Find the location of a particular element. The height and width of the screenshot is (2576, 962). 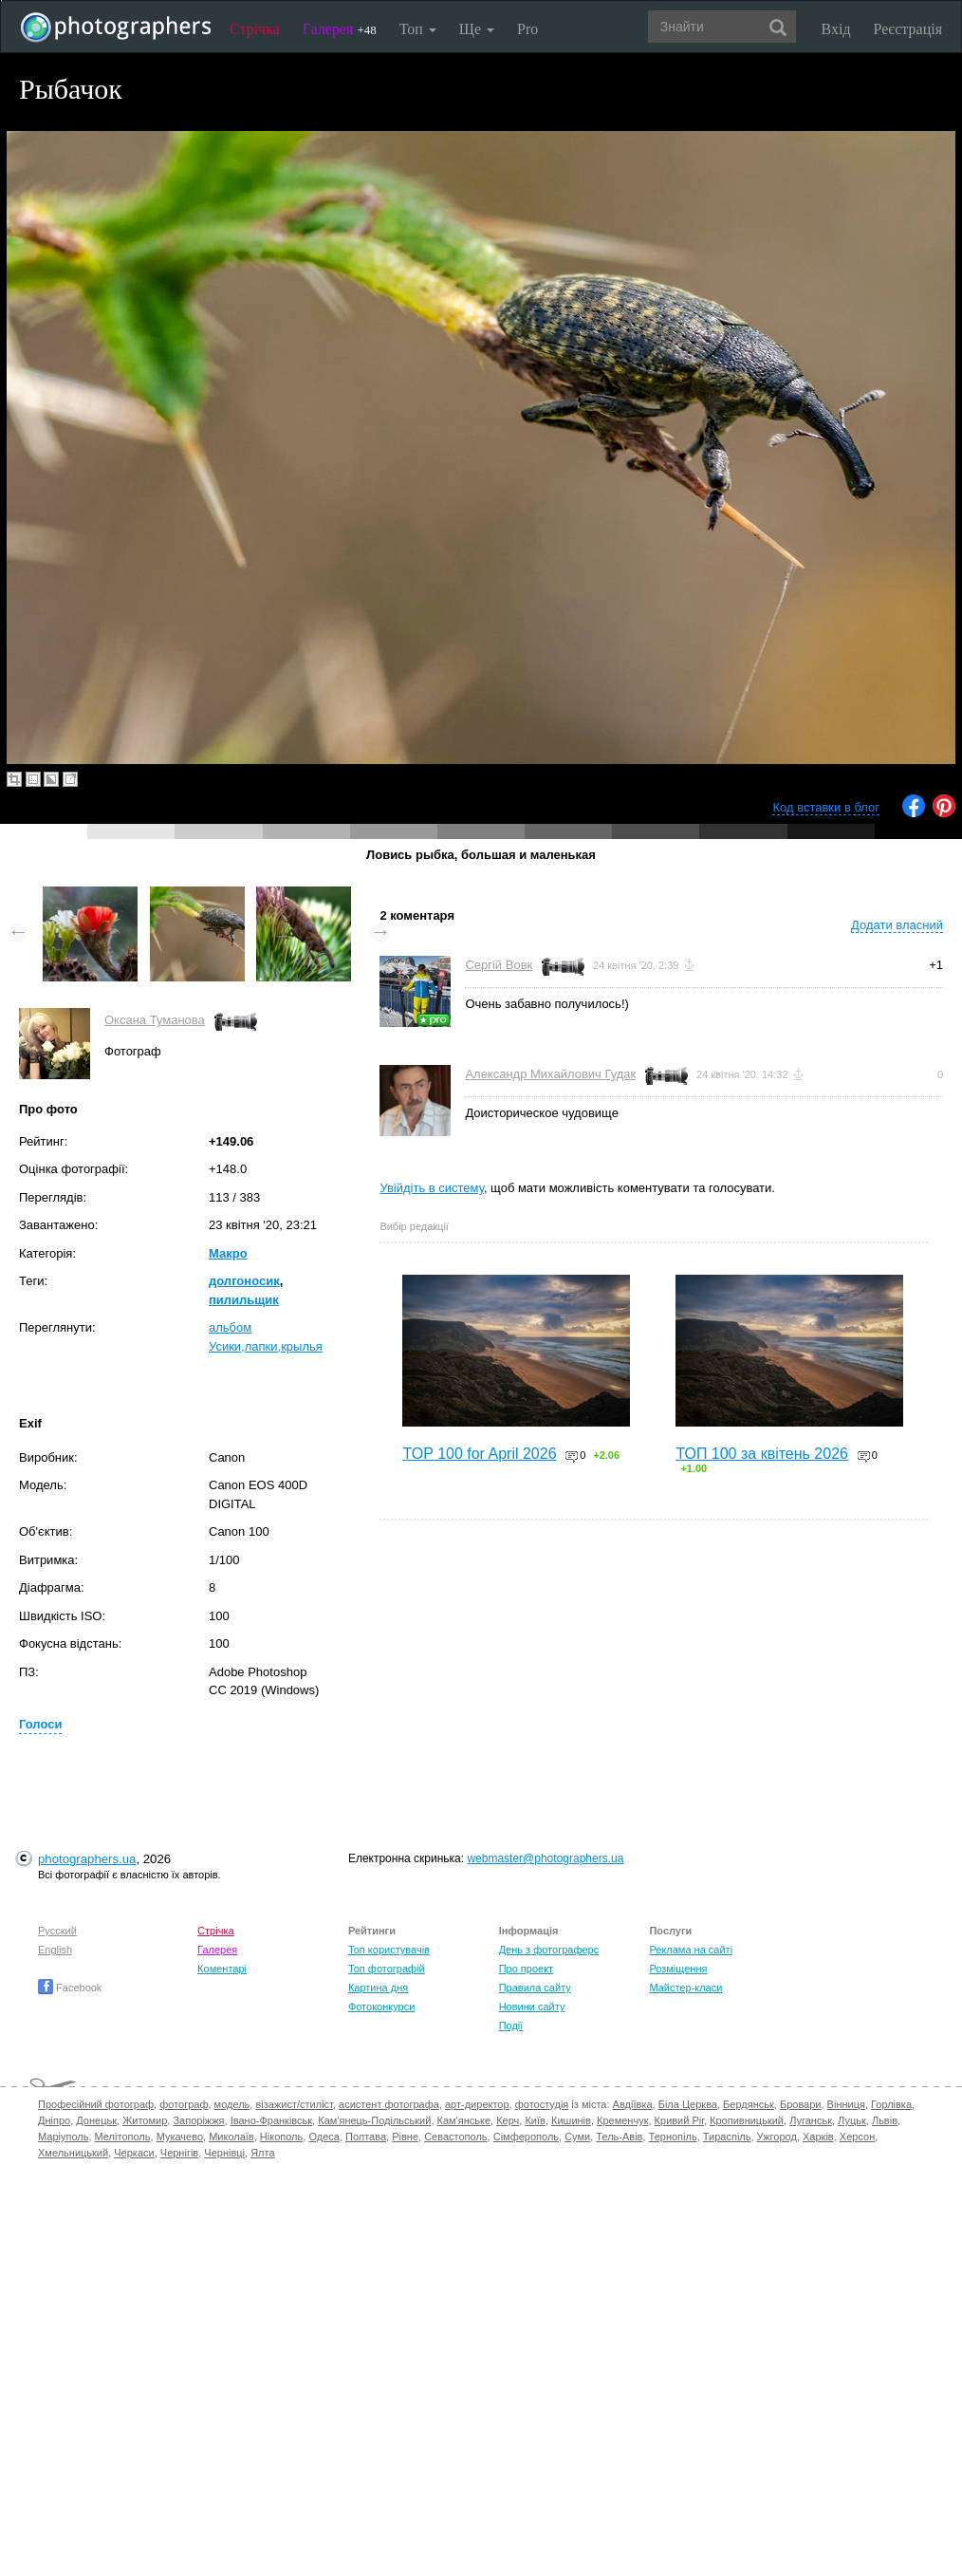

Керч is located at coordinates (507, 2120).